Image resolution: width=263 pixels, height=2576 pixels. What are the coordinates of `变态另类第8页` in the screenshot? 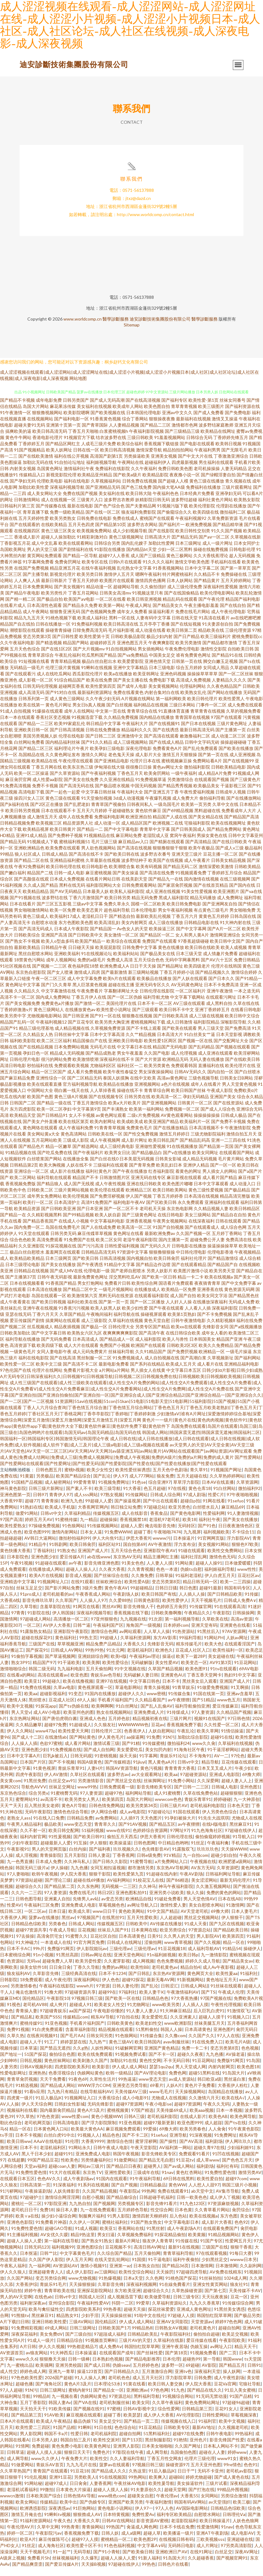 It's located at (166, 1590).